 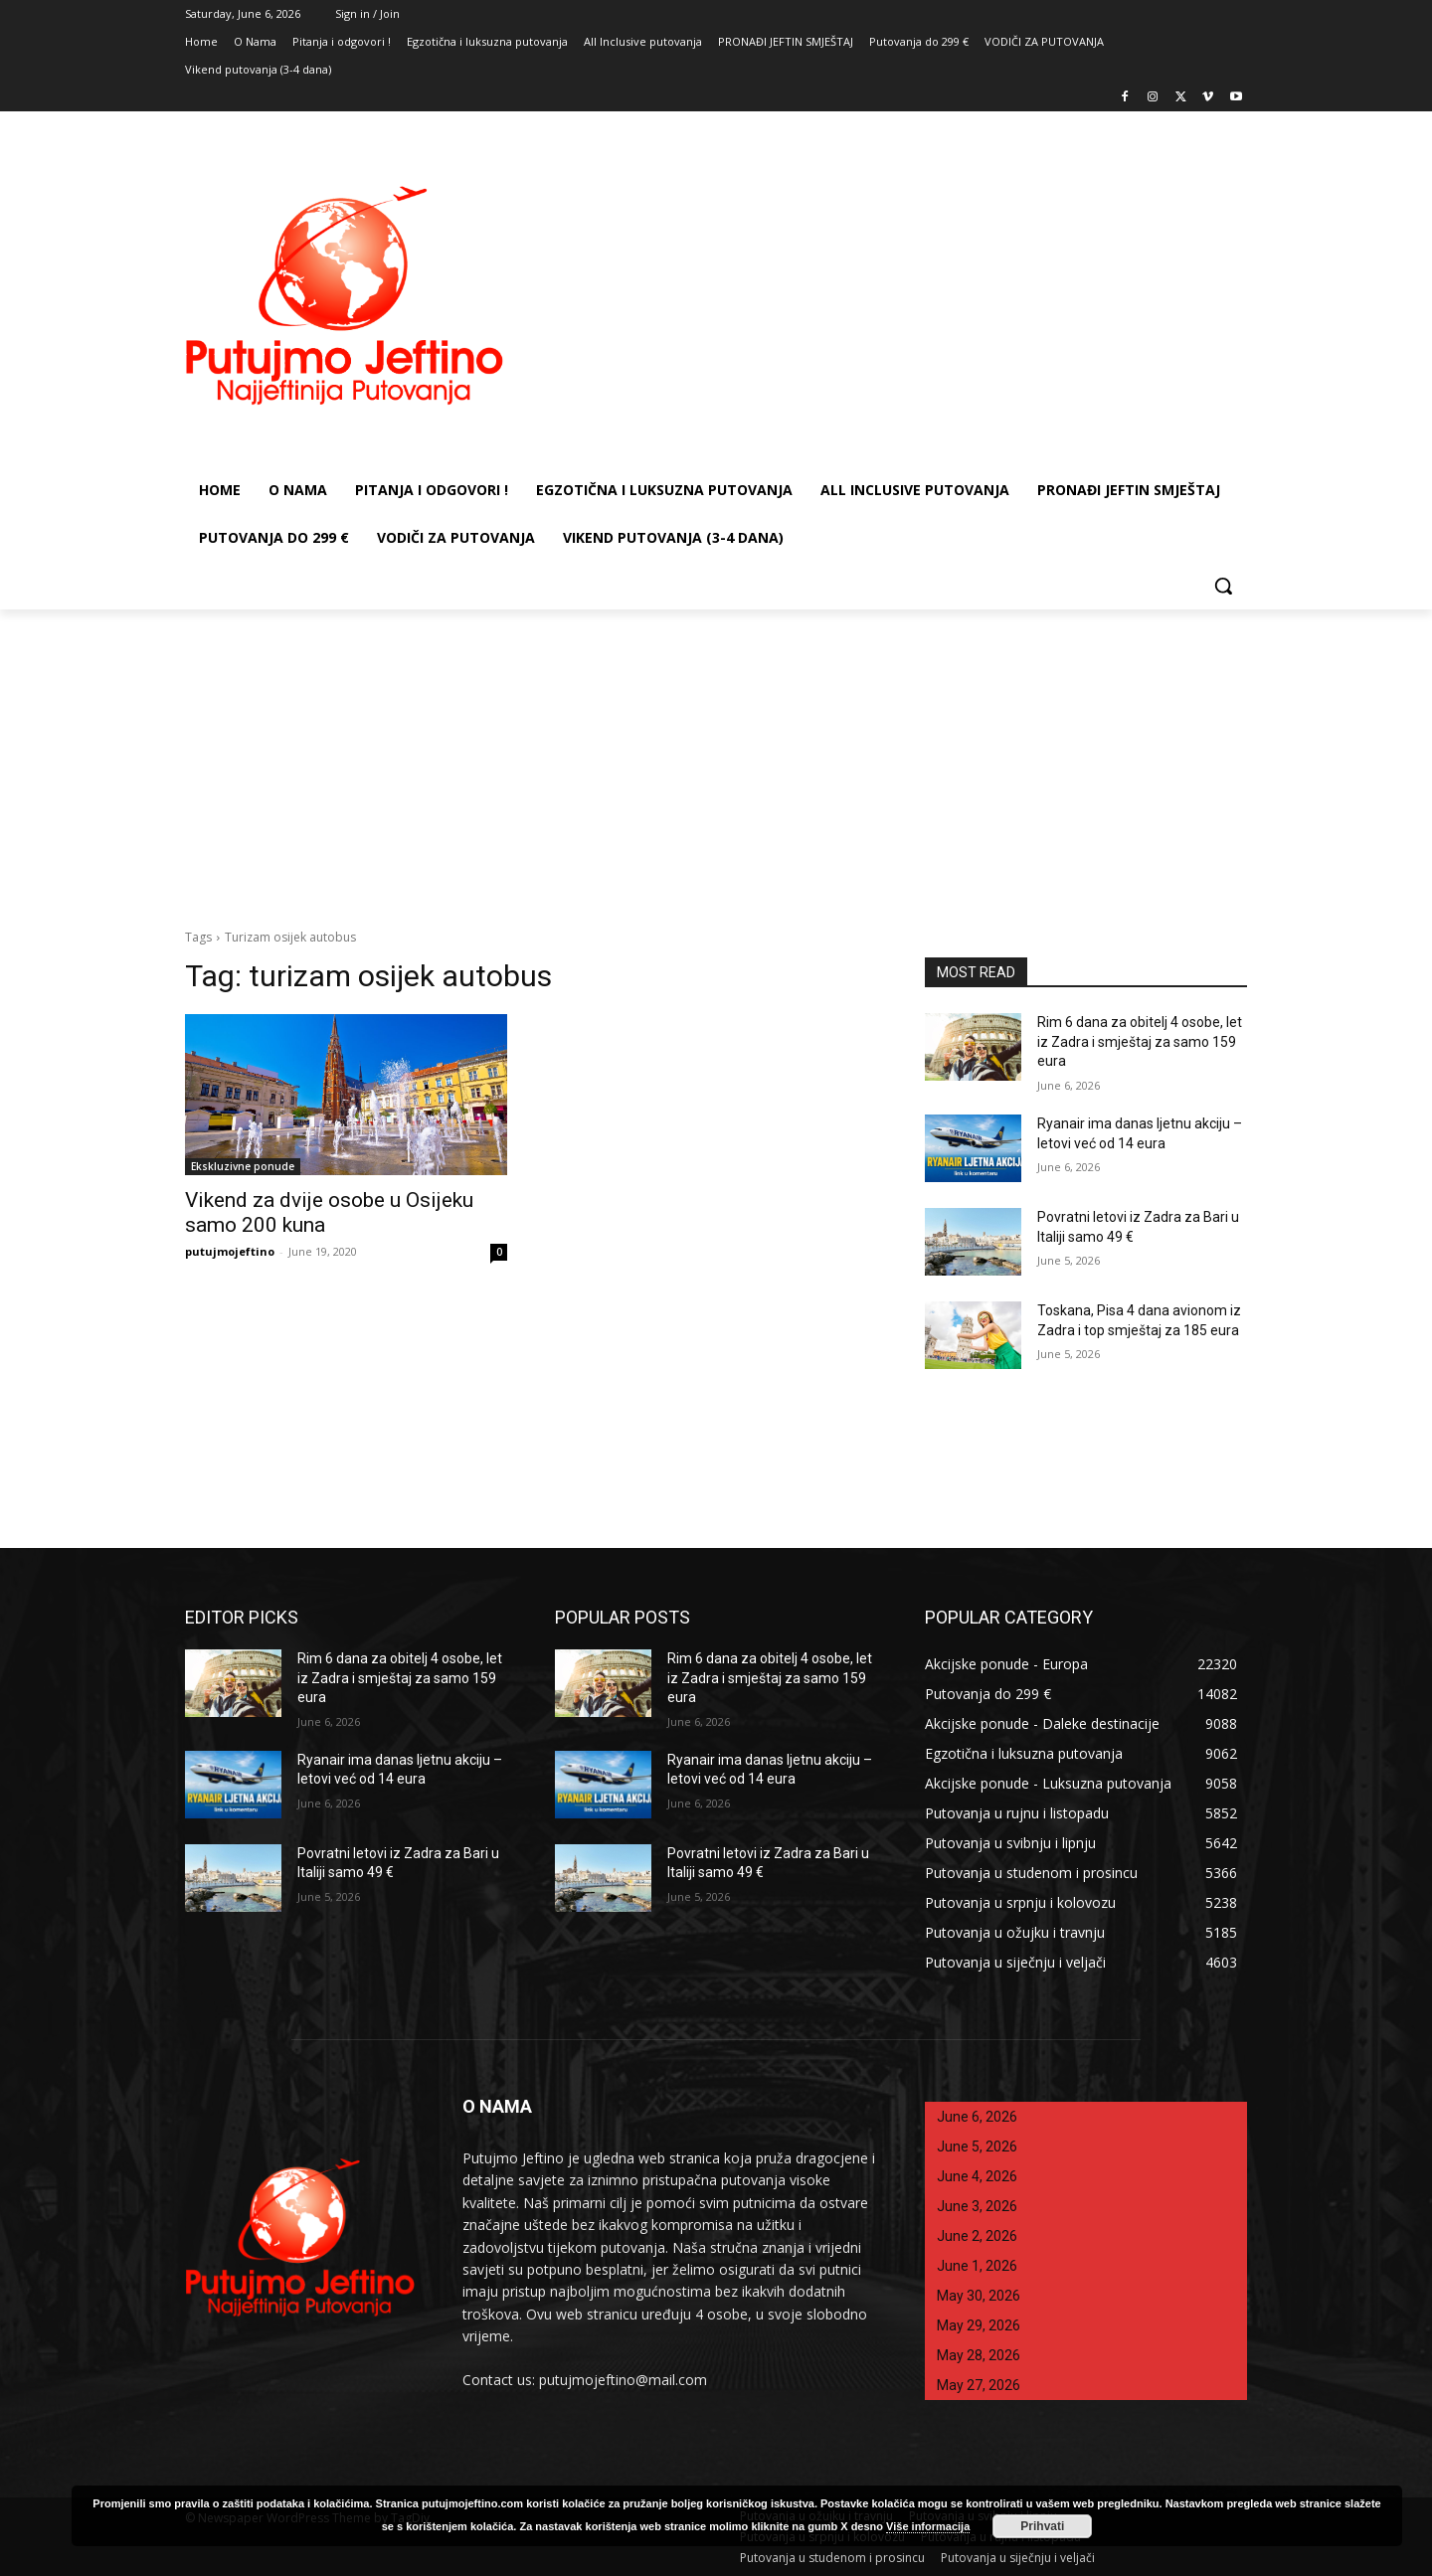 What do you see at coordinates (977, 2146) in the screenshot?
I see `June 5, 2026` at bounding box center [977, 2146].